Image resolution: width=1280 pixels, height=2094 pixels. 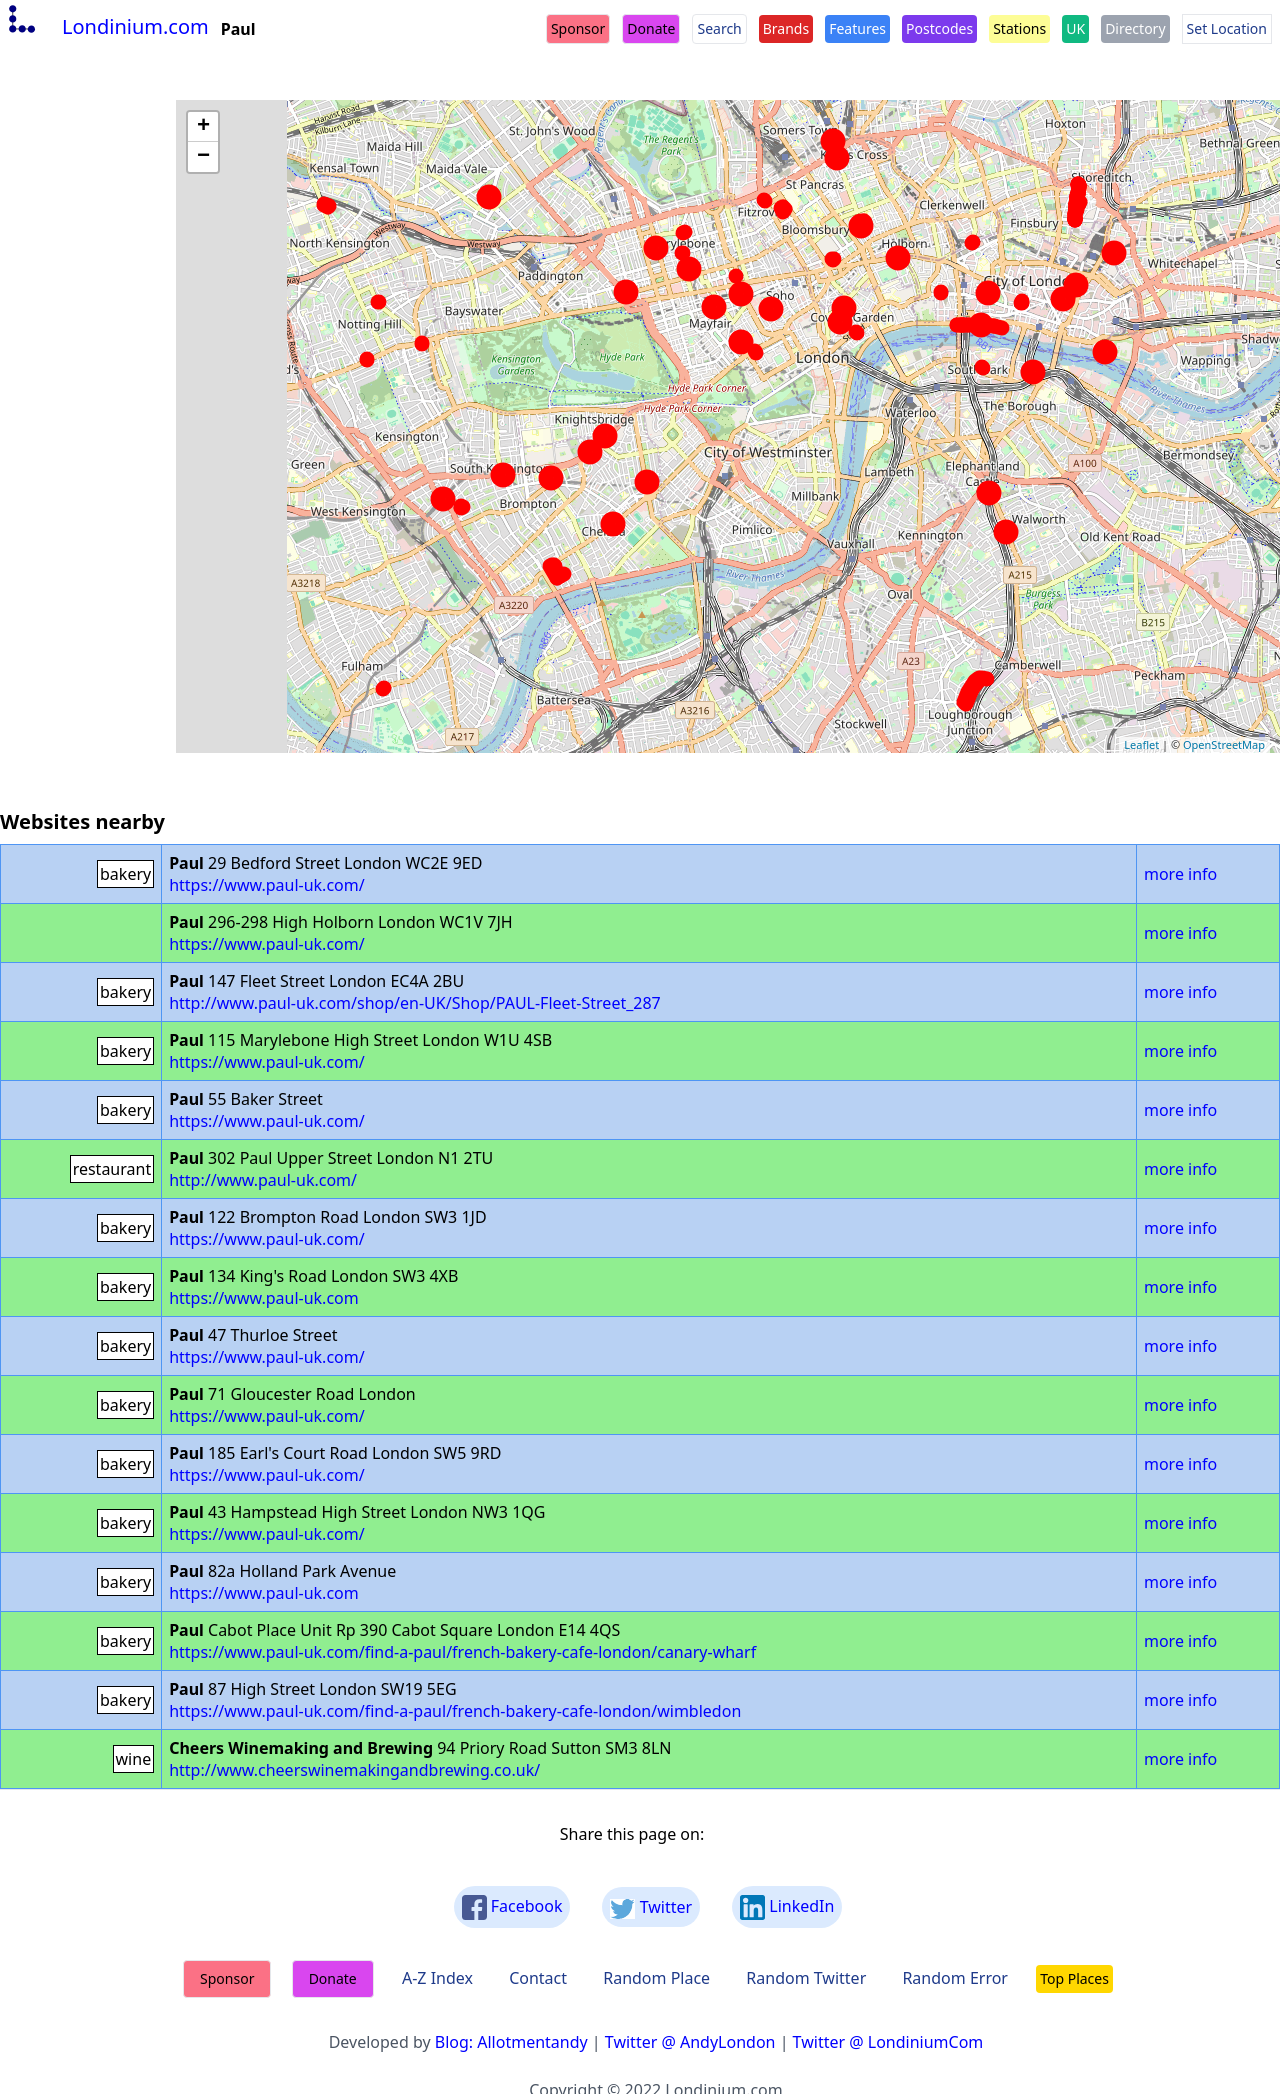 What do you see at coordinates (787, 1907) in the screenshot?
I see `LinkedIn` at bounding box center [787, 1907].